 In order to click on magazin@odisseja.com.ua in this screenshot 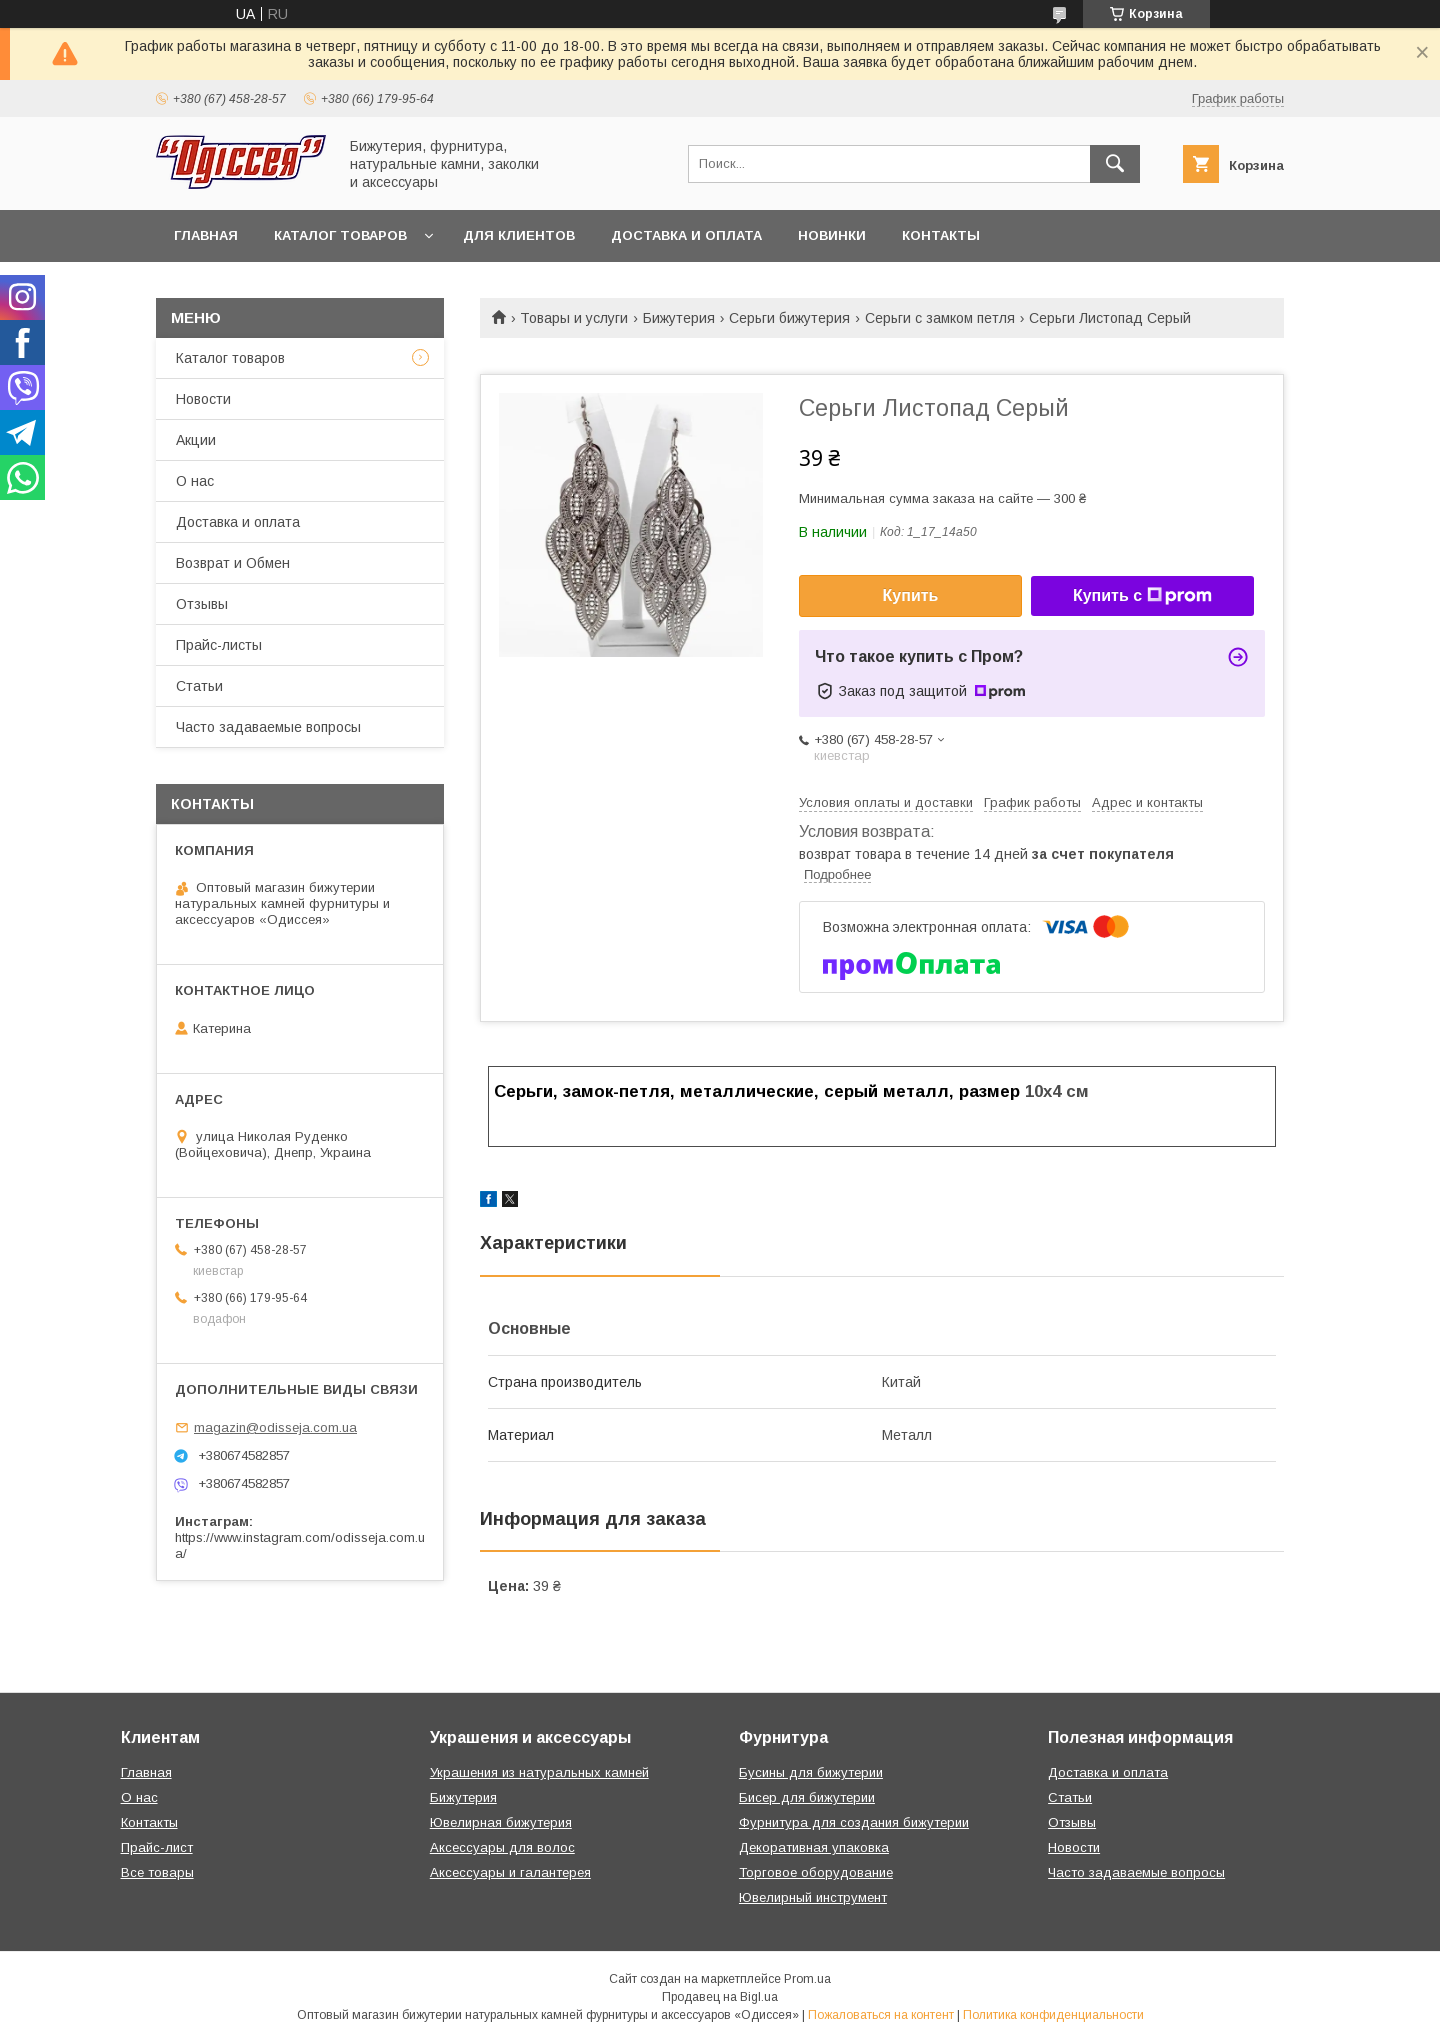, I will do `click(275, 1427)`.